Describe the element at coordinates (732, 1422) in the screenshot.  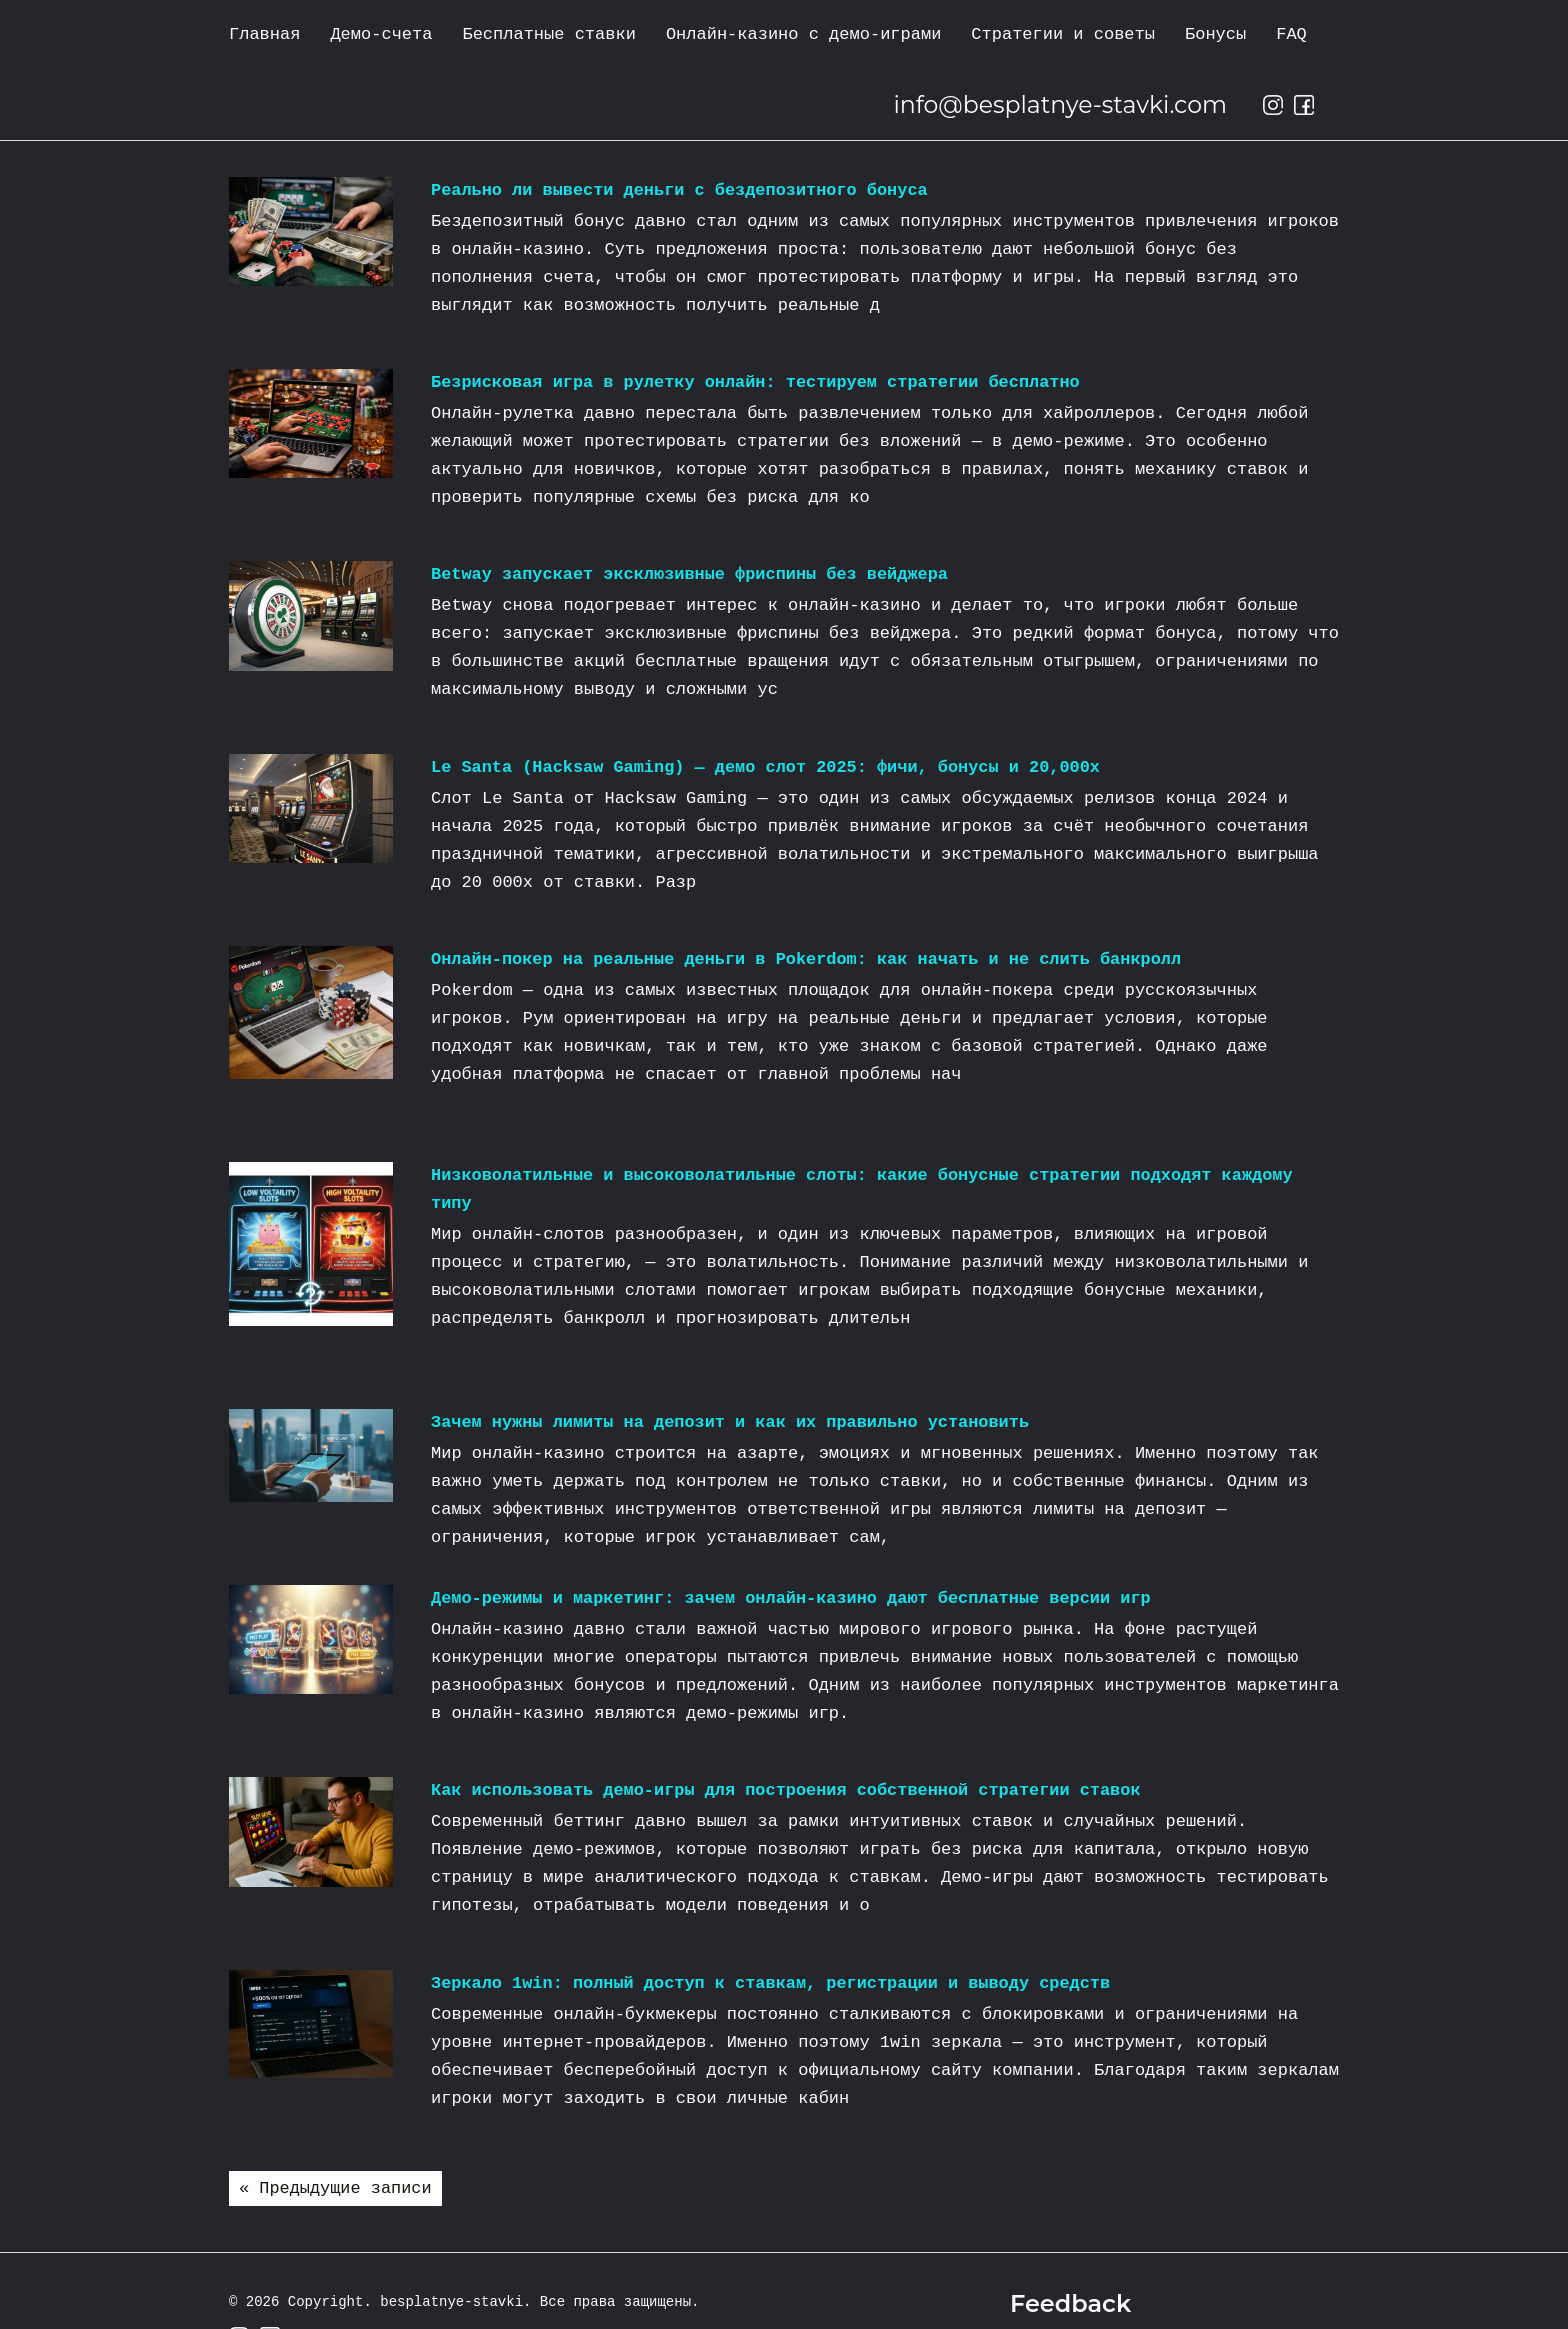
I see `Зачем нужны лимиты на депозит и как их правильно установить` at that location.